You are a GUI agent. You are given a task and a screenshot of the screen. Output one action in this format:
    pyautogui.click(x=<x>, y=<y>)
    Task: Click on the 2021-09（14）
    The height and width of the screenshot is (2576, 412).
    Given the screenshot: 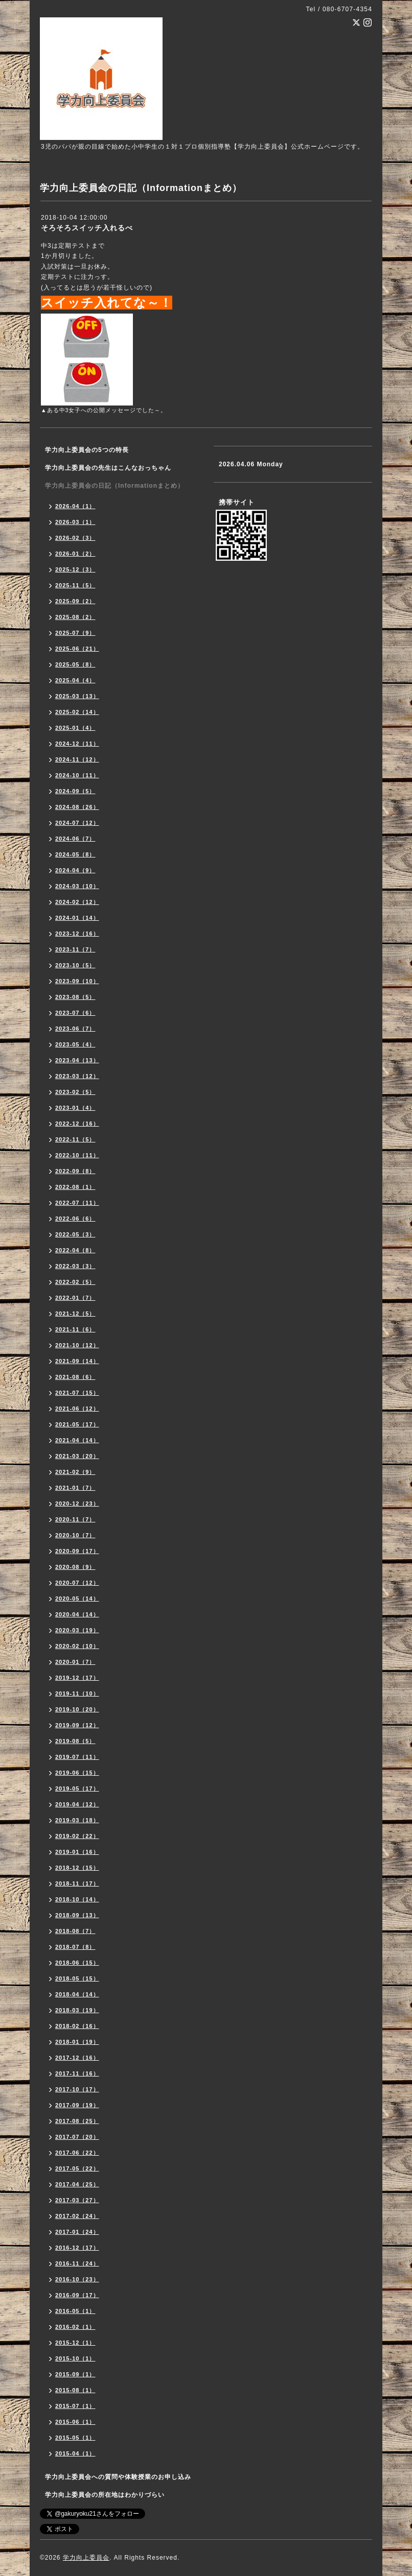 What is the action you would take?
    pyautogui.click(x=77, y=1361)
    